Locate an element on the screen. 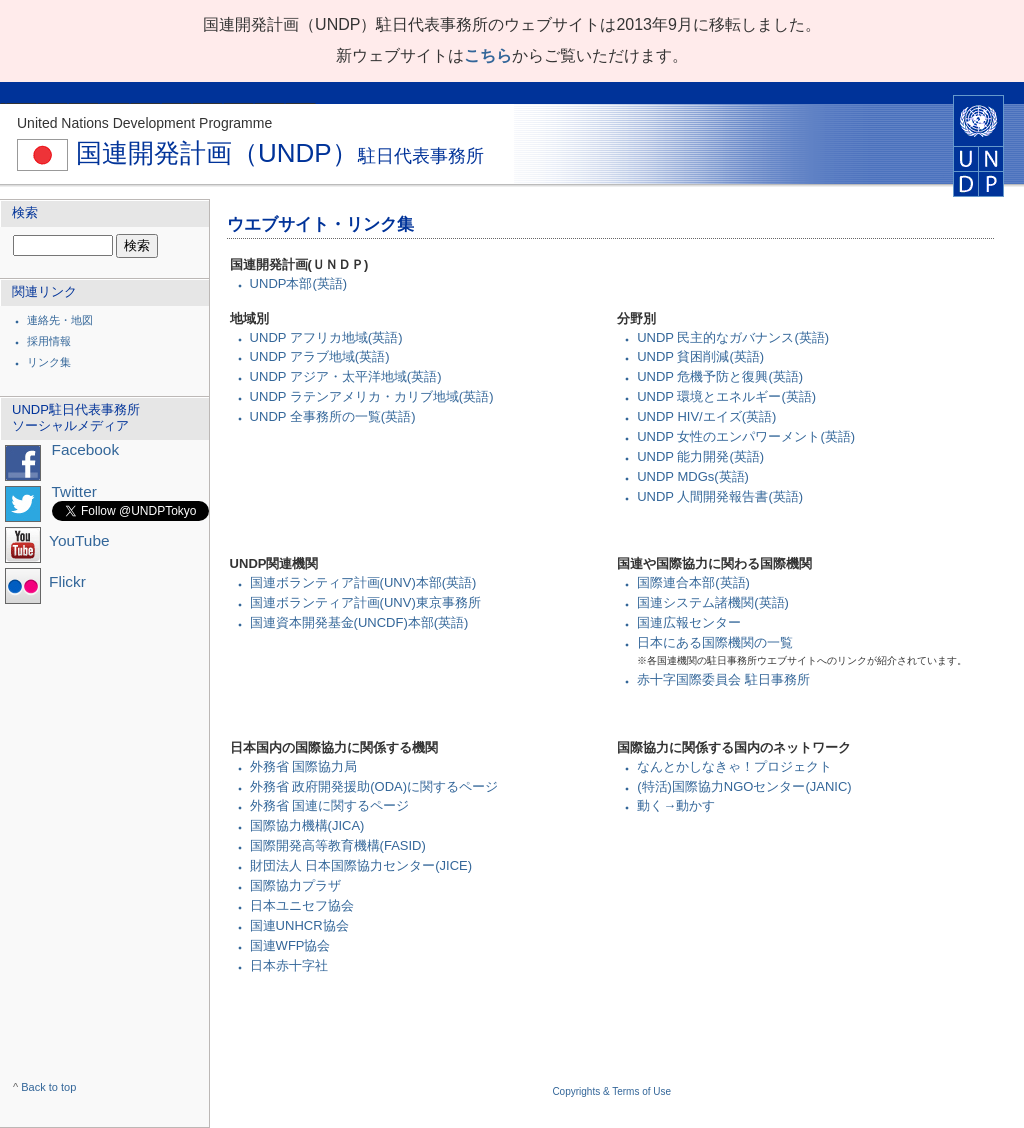 Image resolution: width=1024 pixels, height=1128 pixels. UNDP HIV/エイズ(英語) is located at coordinates (706, 416).